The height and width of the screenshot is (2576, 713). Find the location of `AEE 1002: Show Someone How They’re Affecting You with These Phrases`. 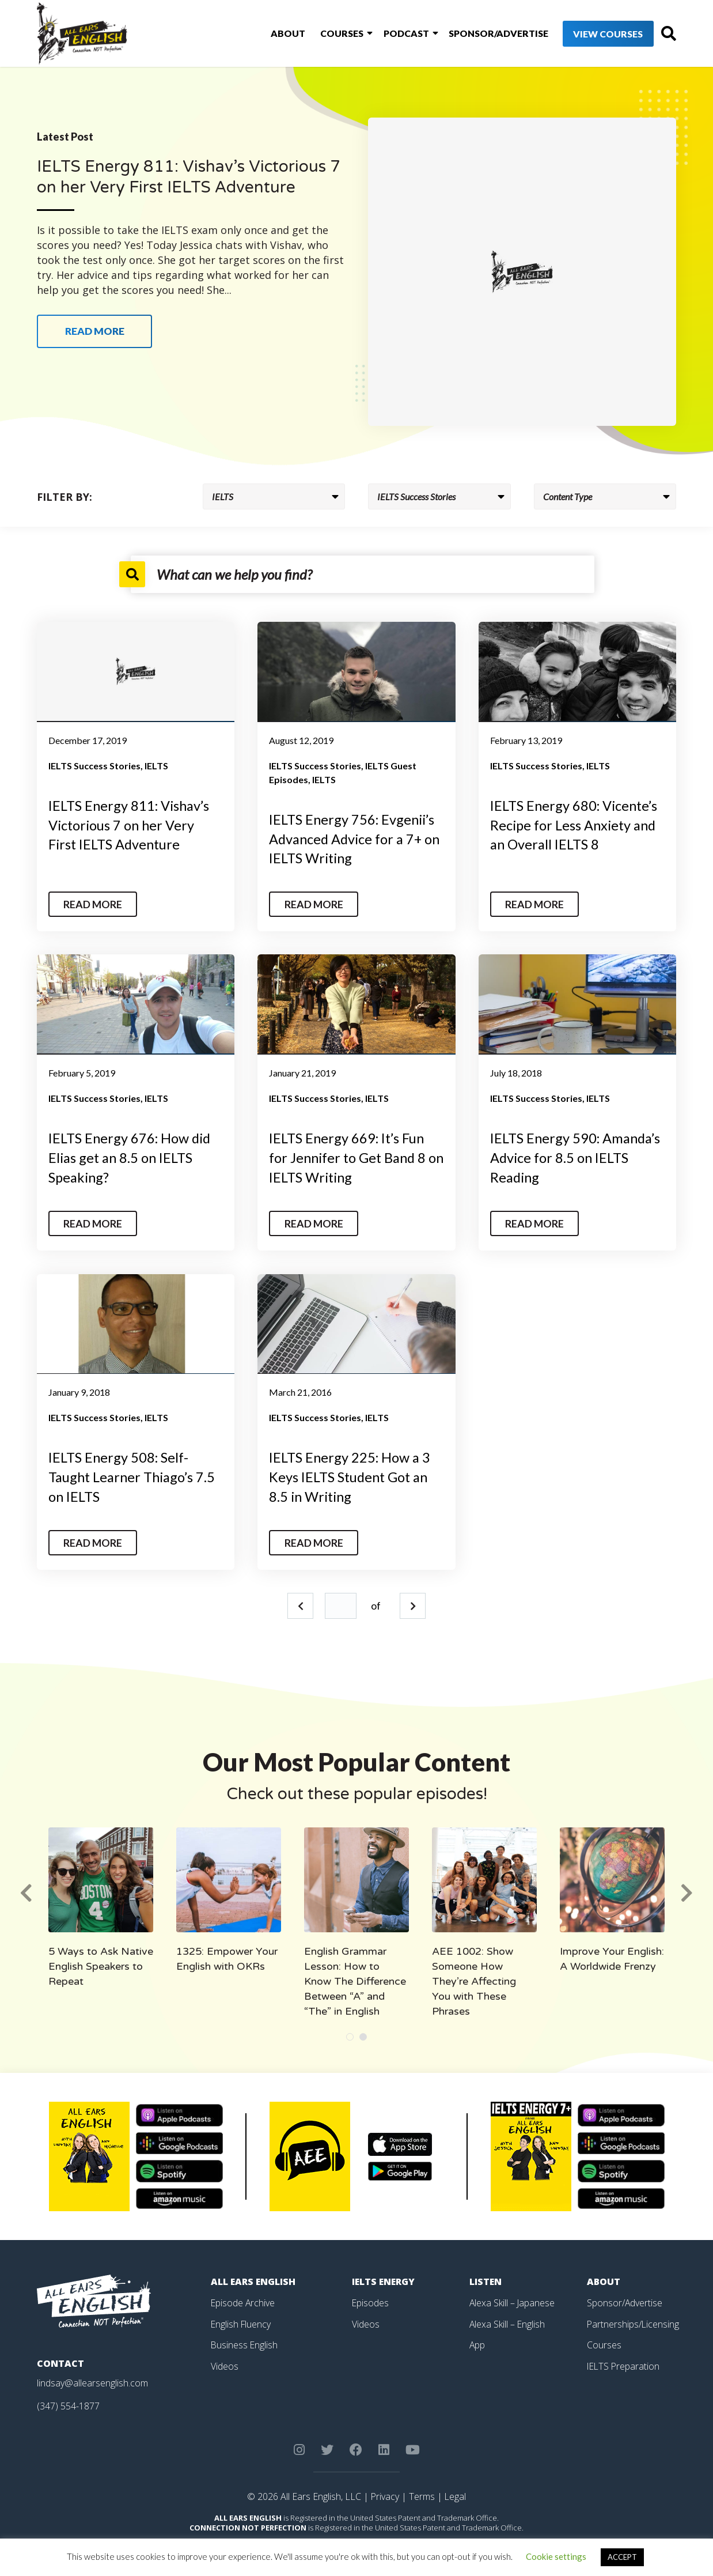

AEE 1002: Show Someone How They’re Affecting You with These Phrases is located at coordinates (474, 1979).